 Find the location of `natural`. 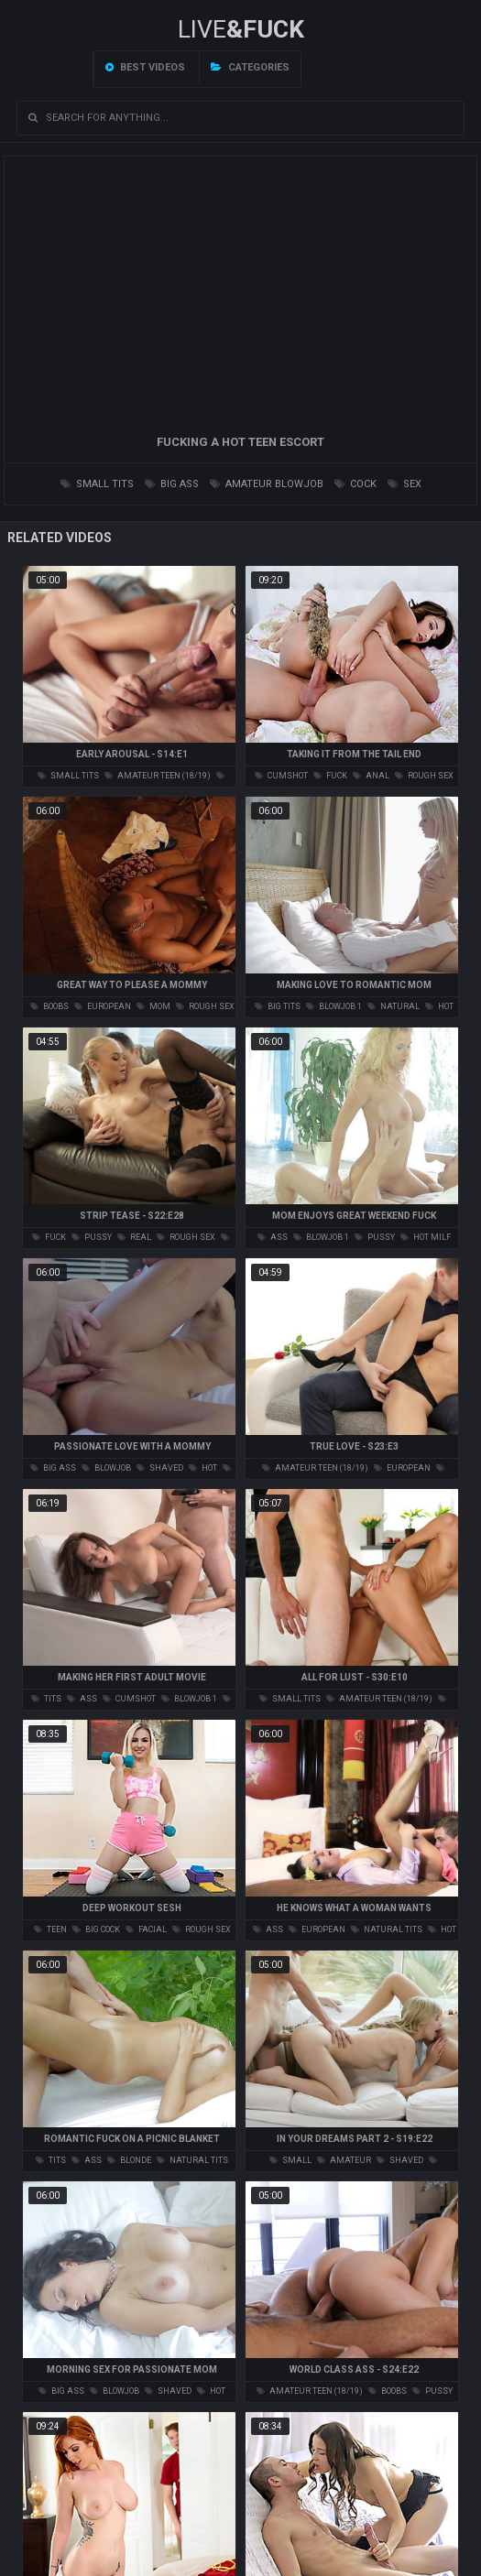

natural is located at coordinates (393, 1006).